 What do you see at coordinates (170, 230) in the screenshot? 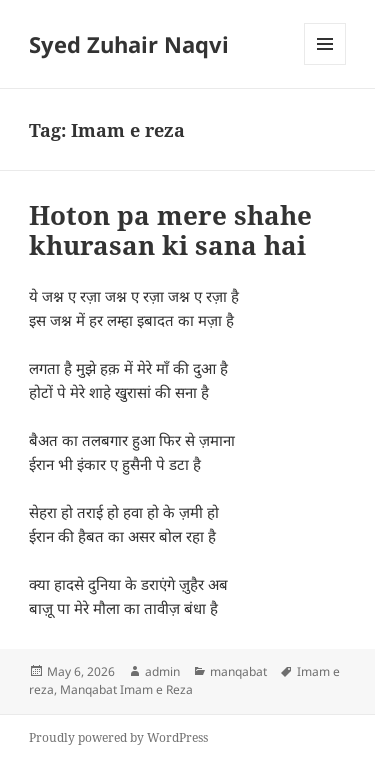
I see `Hoton pa mere shahe khurasan ki sana hai` at bounding box center [170, 230].